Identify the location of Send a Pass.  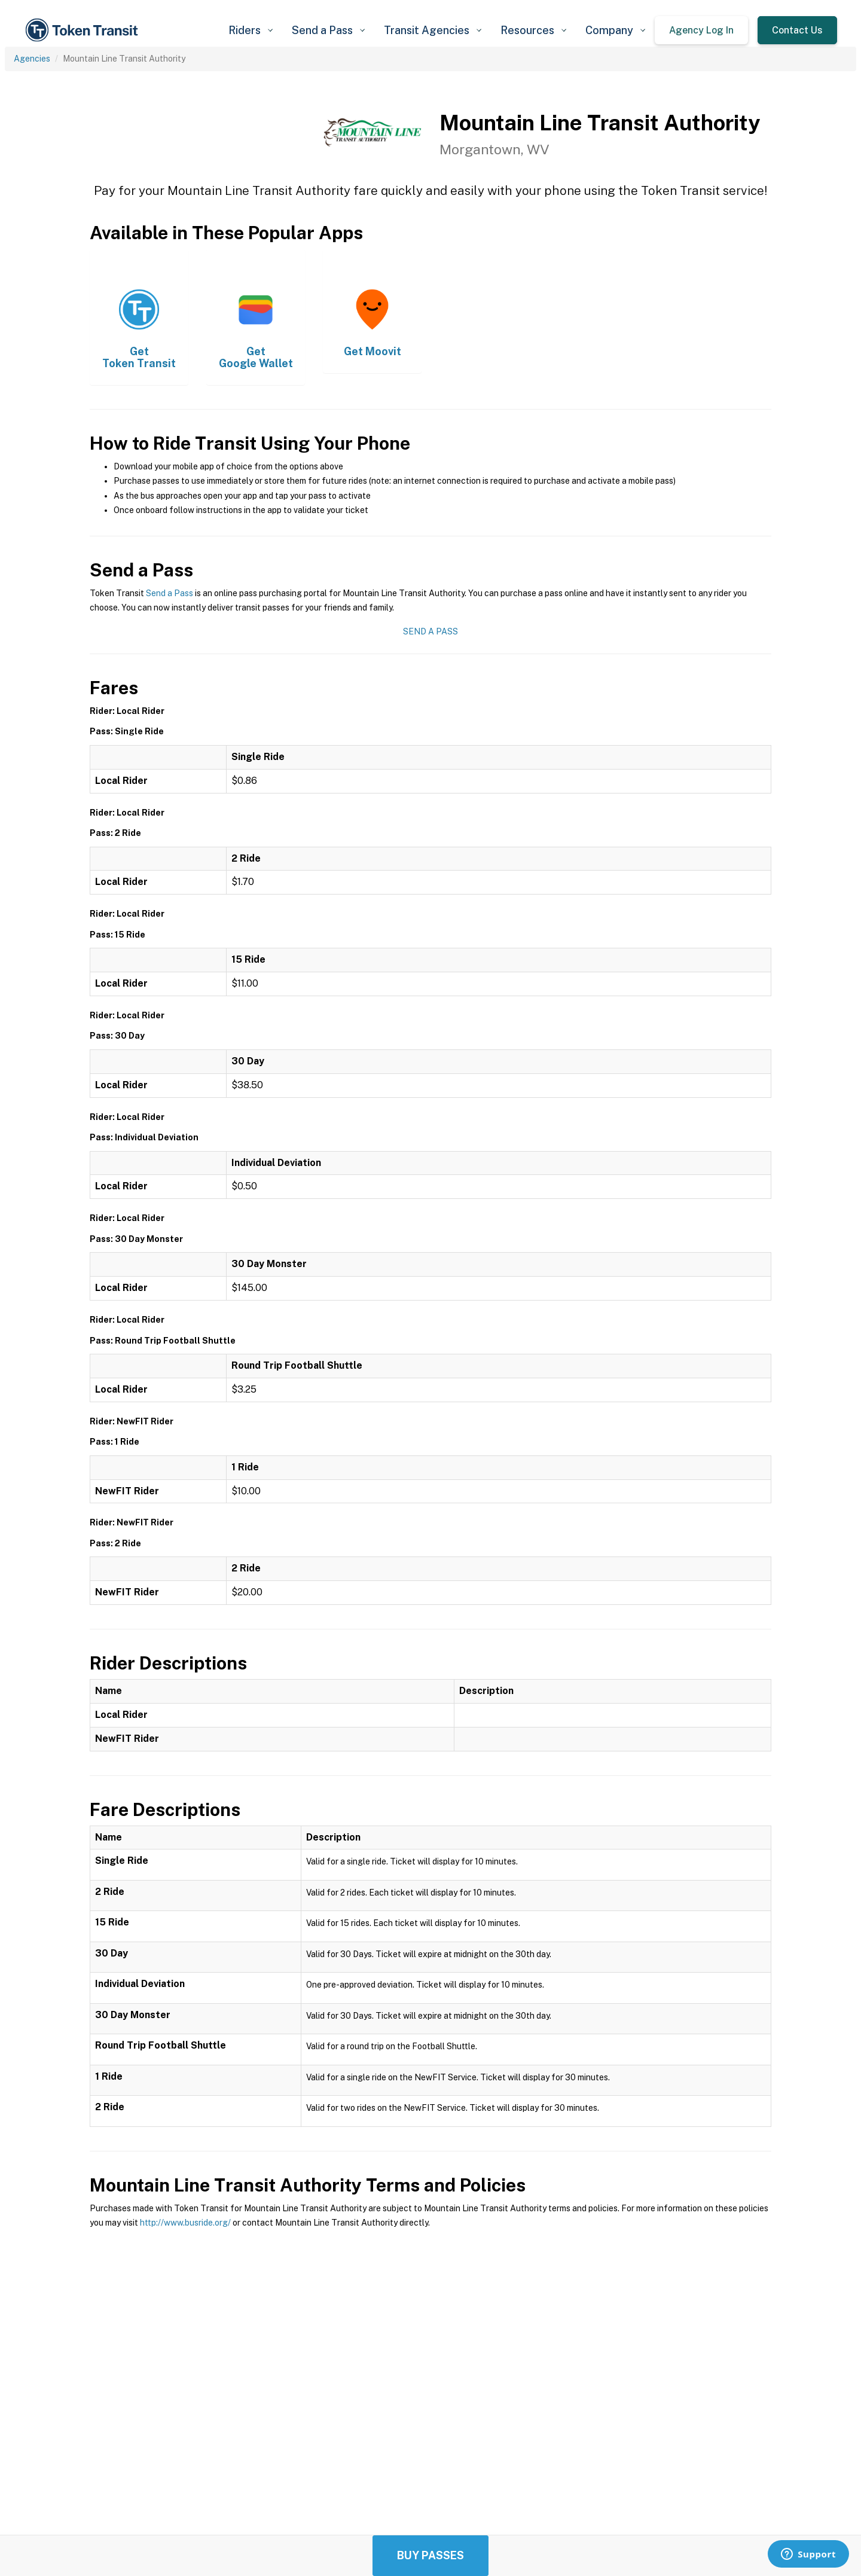
(169, 593).